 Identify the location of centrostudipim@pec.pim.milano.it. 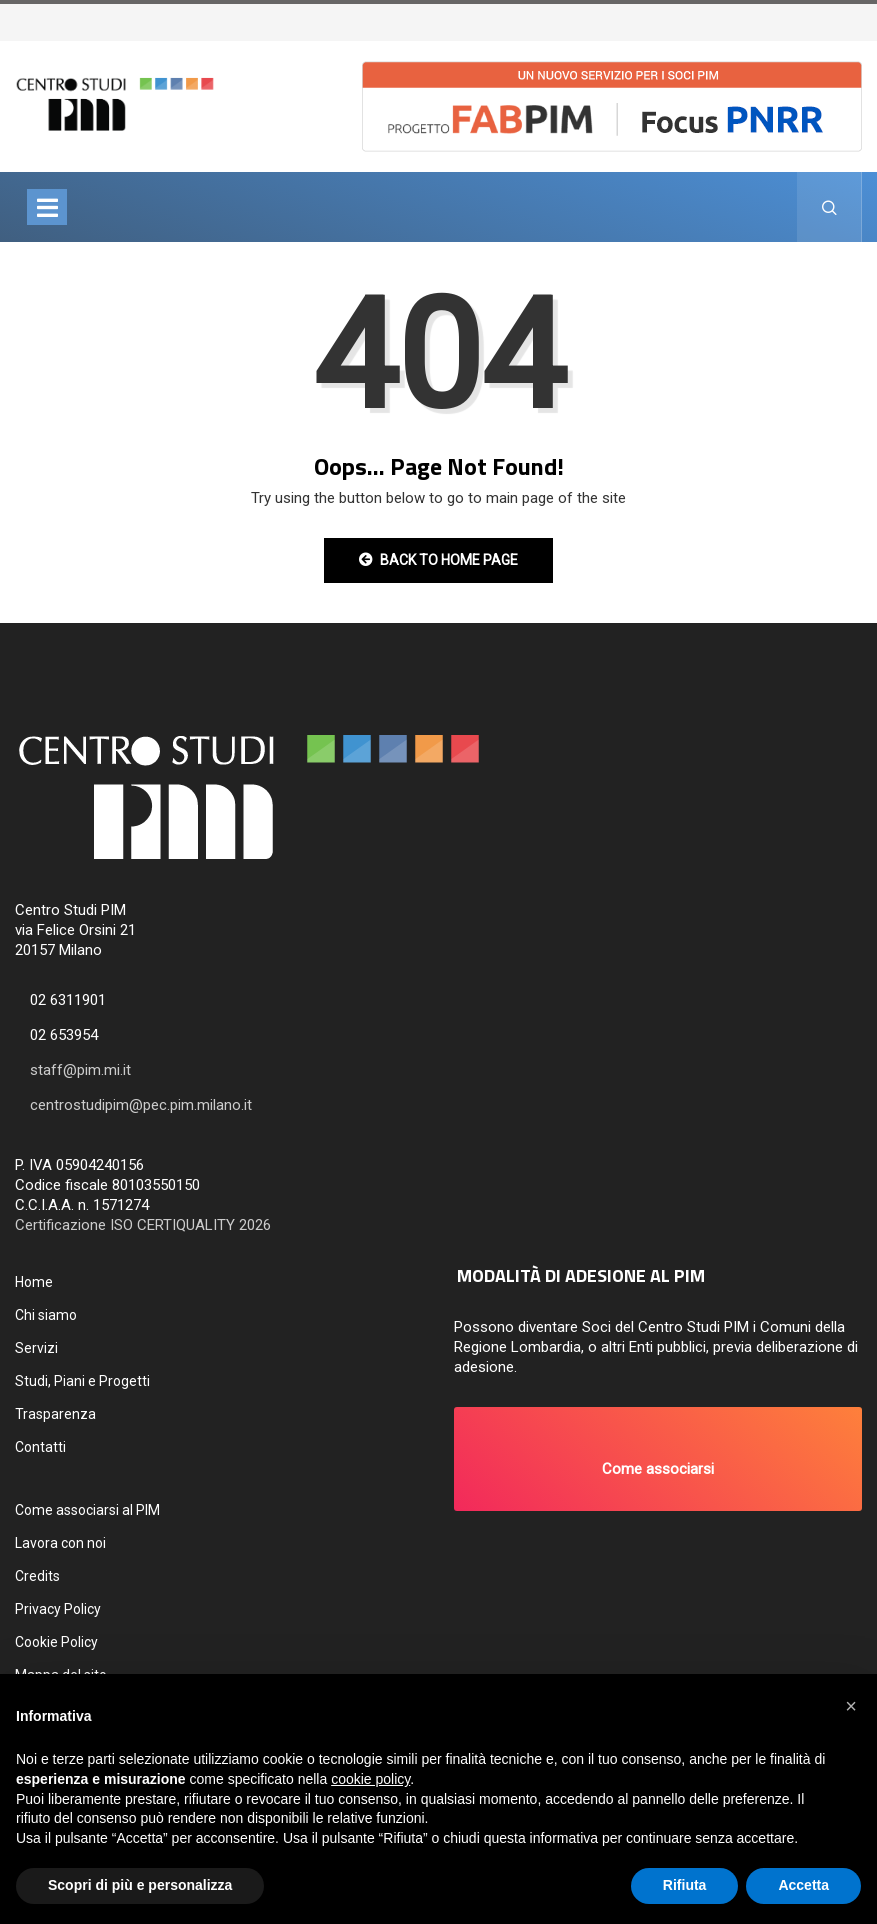
(141, 1105).